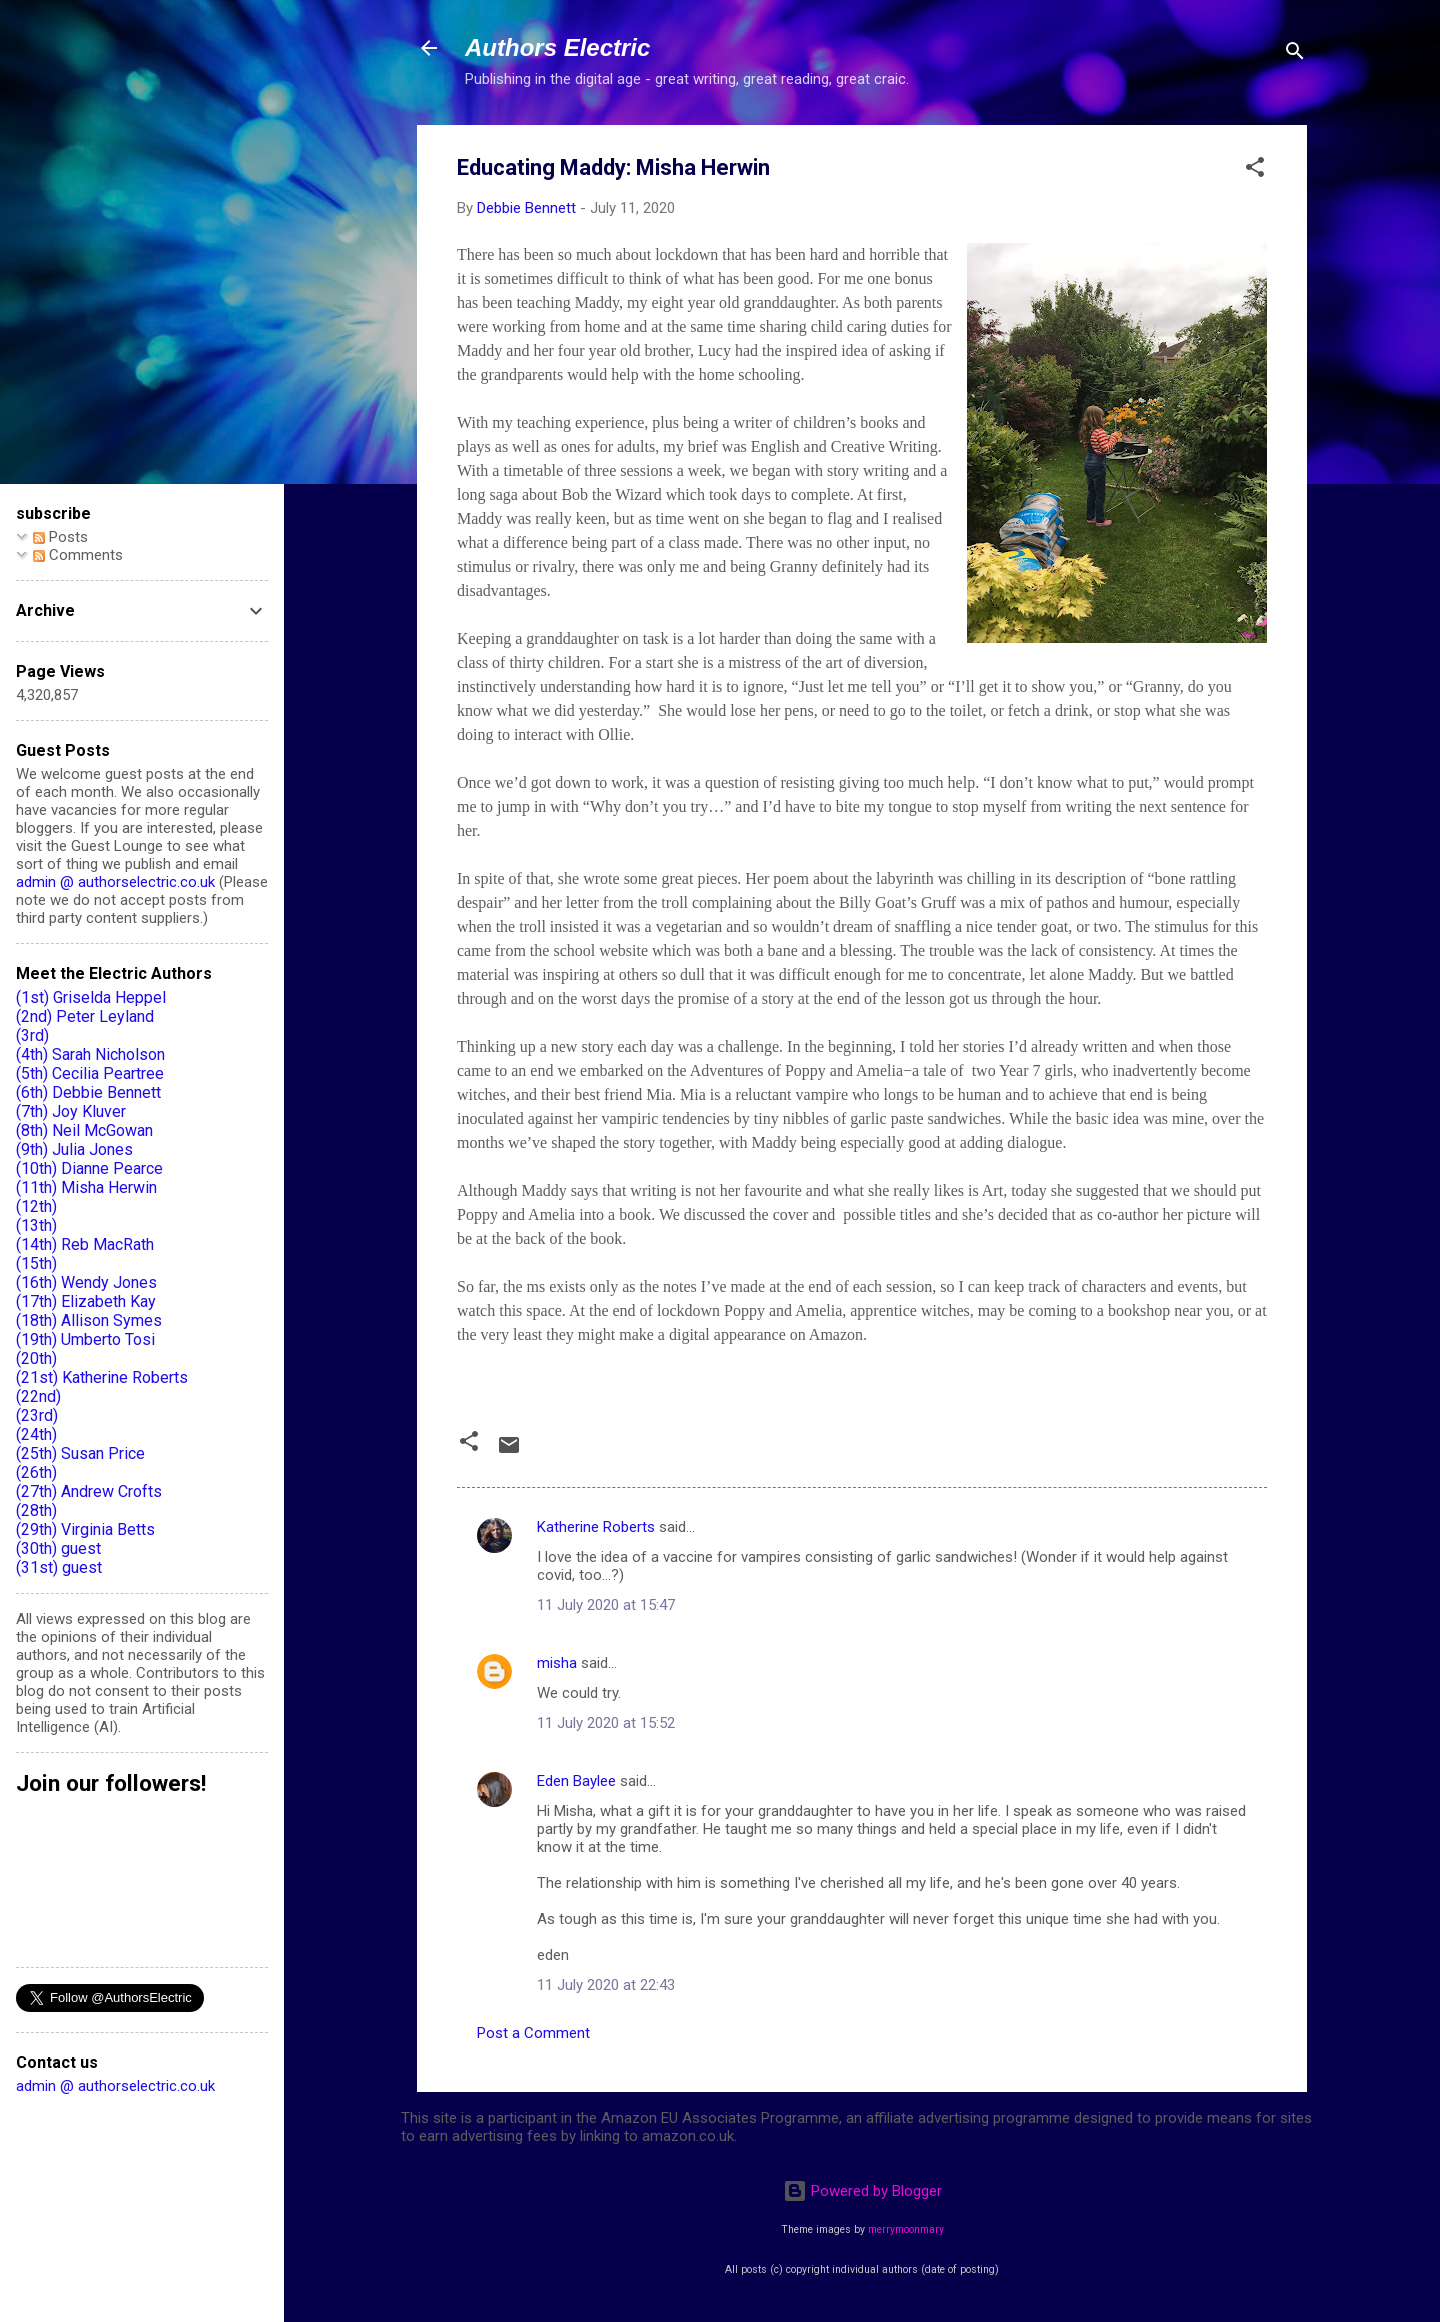 The width and height of the screenshot is (1440, 2322). Describe the element at coordinates (89, 1491) in the screenshot. I see `(27th) Andrew Crofts` at that location.